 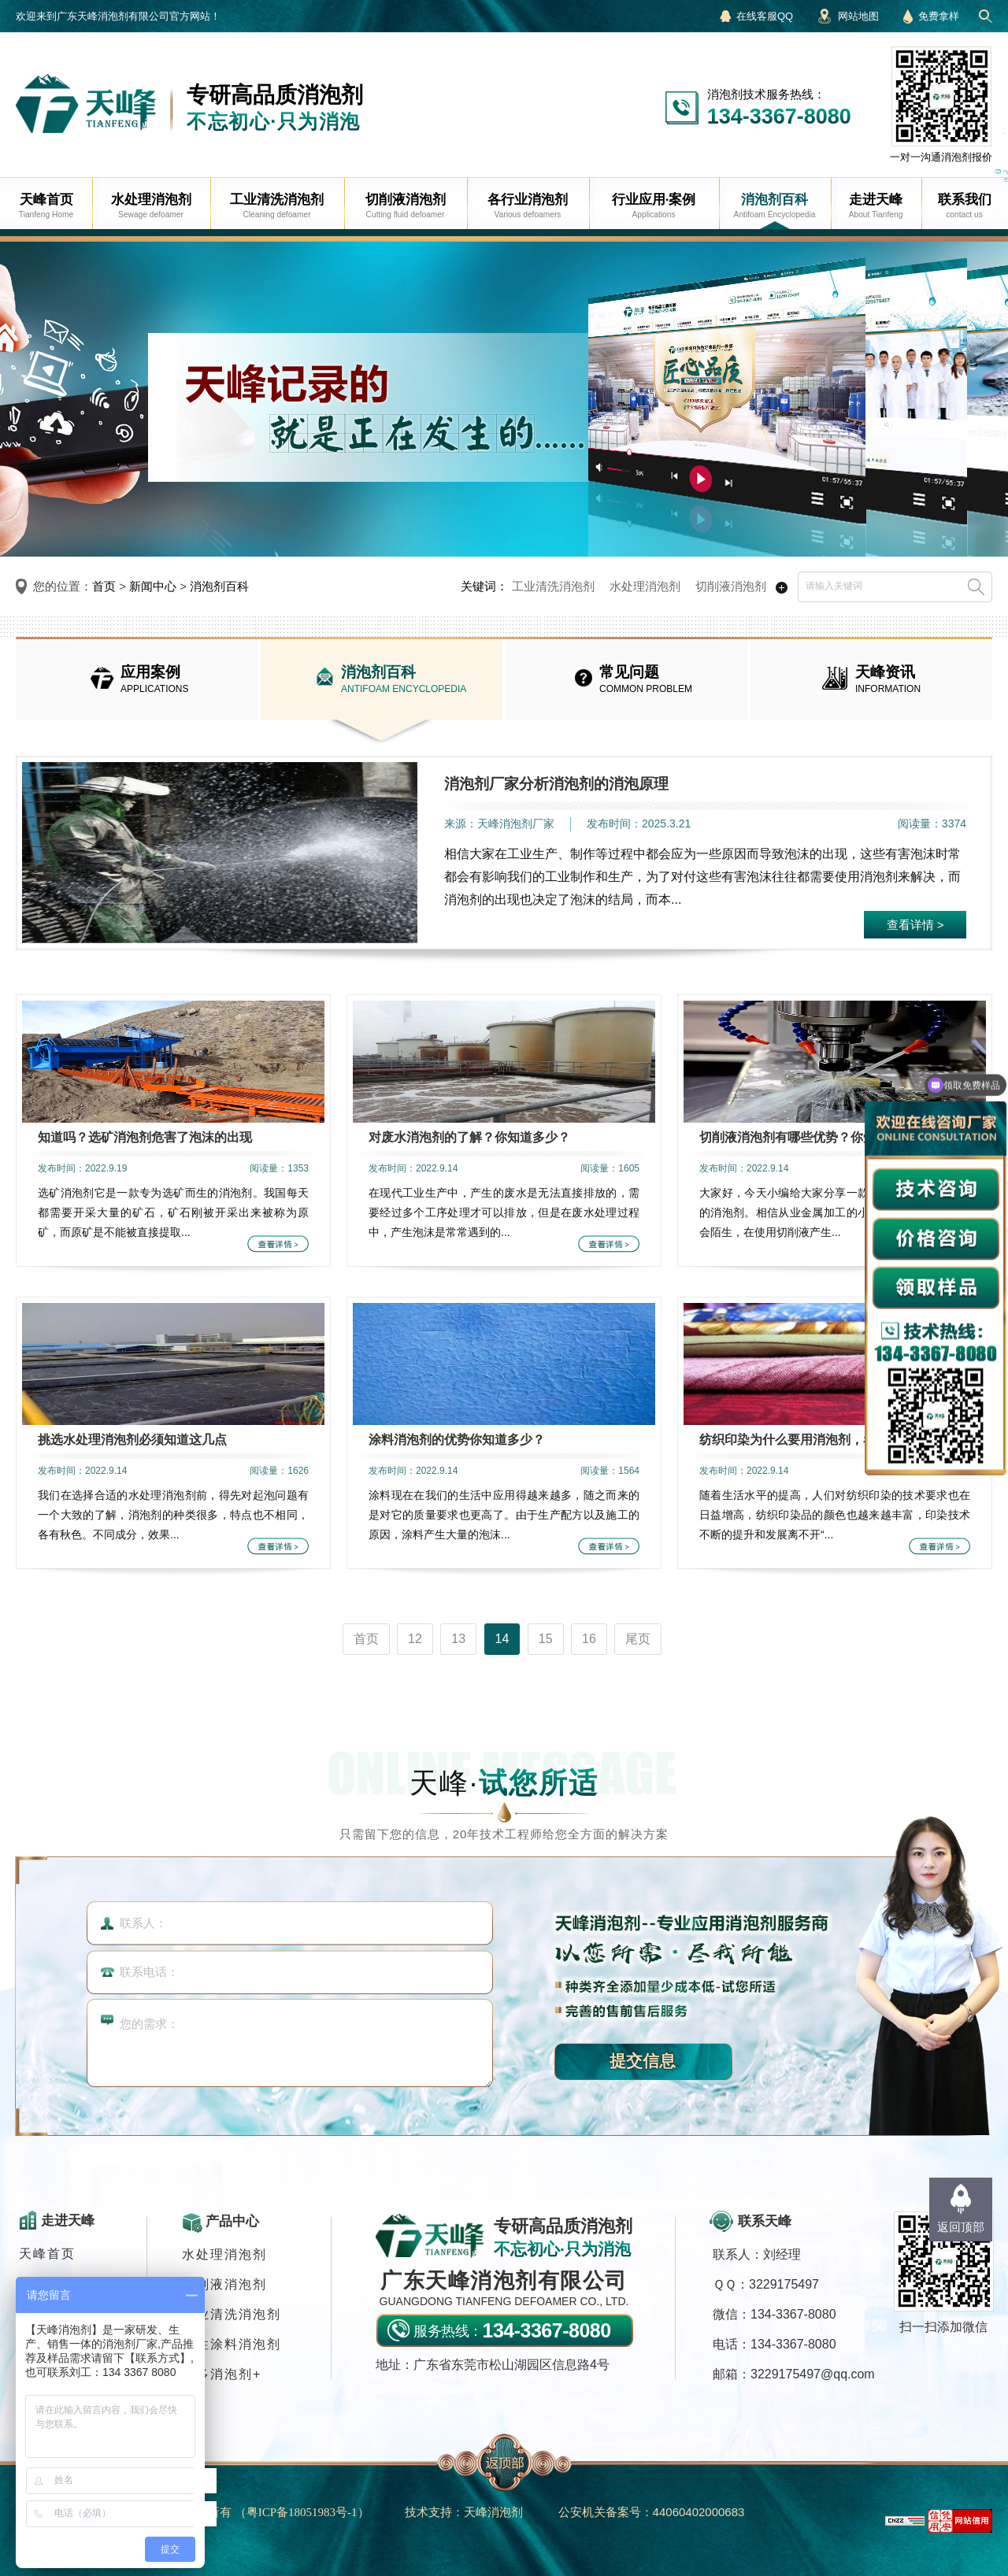 I want to click on 消泡剂百科, so click(x=219, y=586).